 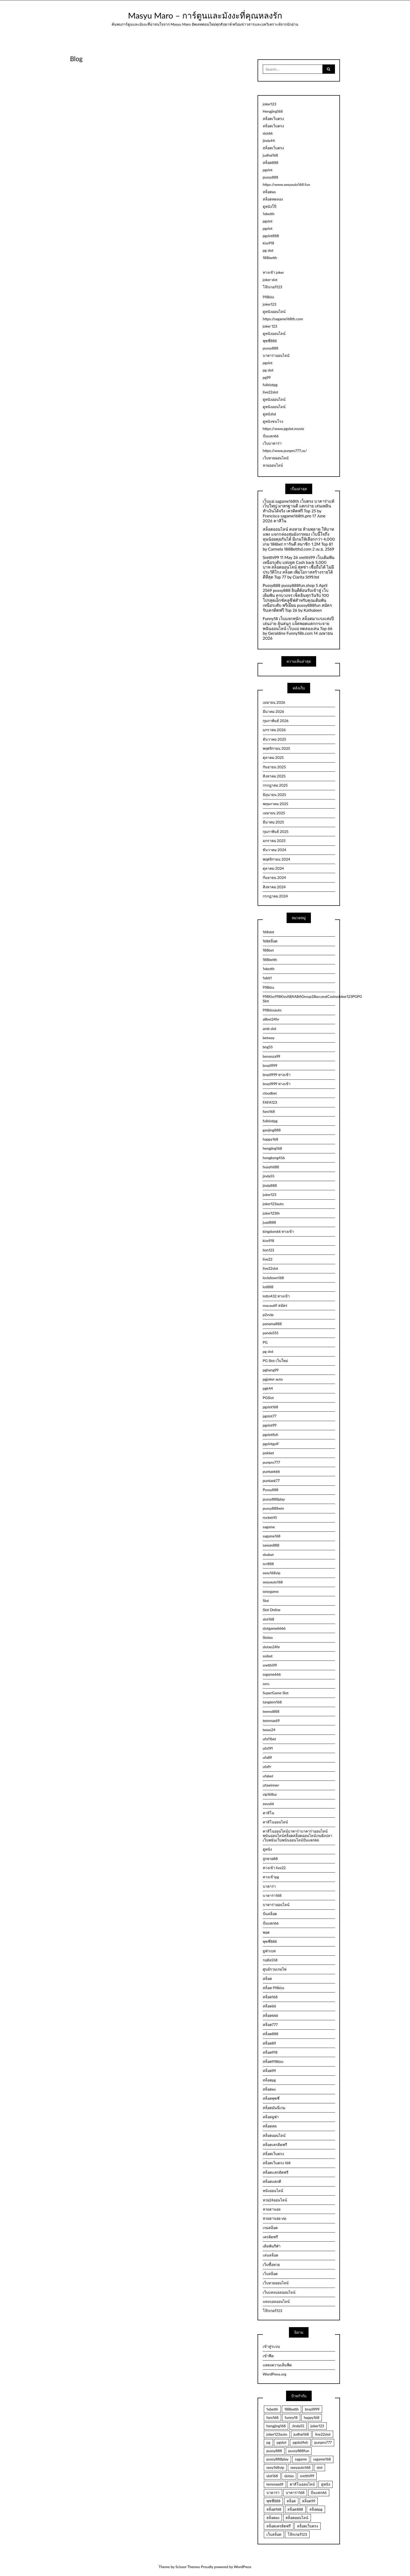 What do you see at coordinates (276, 1693) in the screenshot?
I see `SuperGame Slot` at bounding box center [276, 1693].